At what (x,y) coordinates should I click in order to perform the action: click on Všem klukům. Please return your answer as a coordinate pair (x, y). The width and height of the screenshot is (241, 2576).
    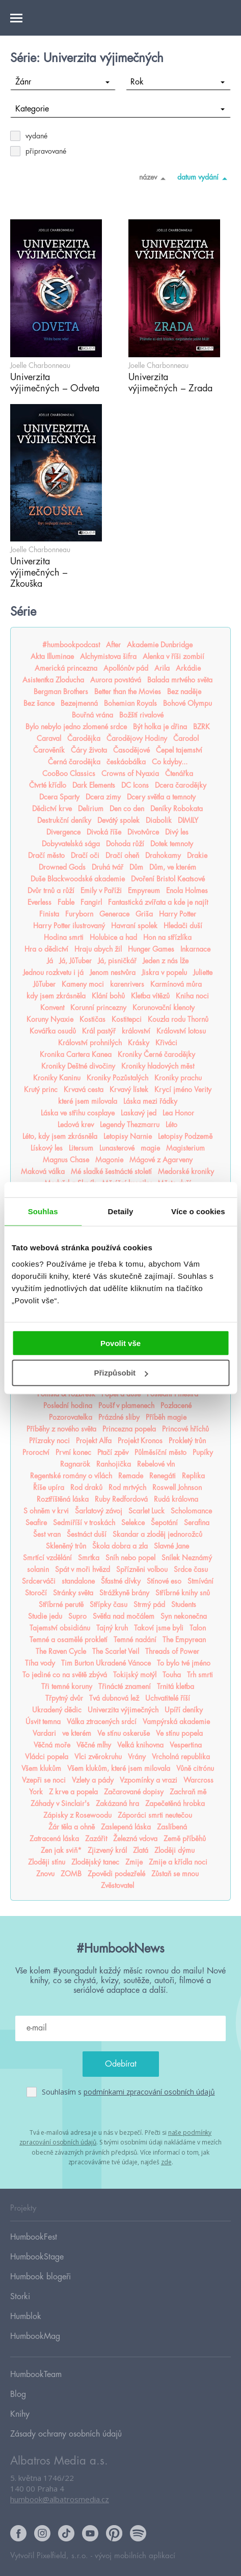
    Looking at the image, I should click on (41, 1768).